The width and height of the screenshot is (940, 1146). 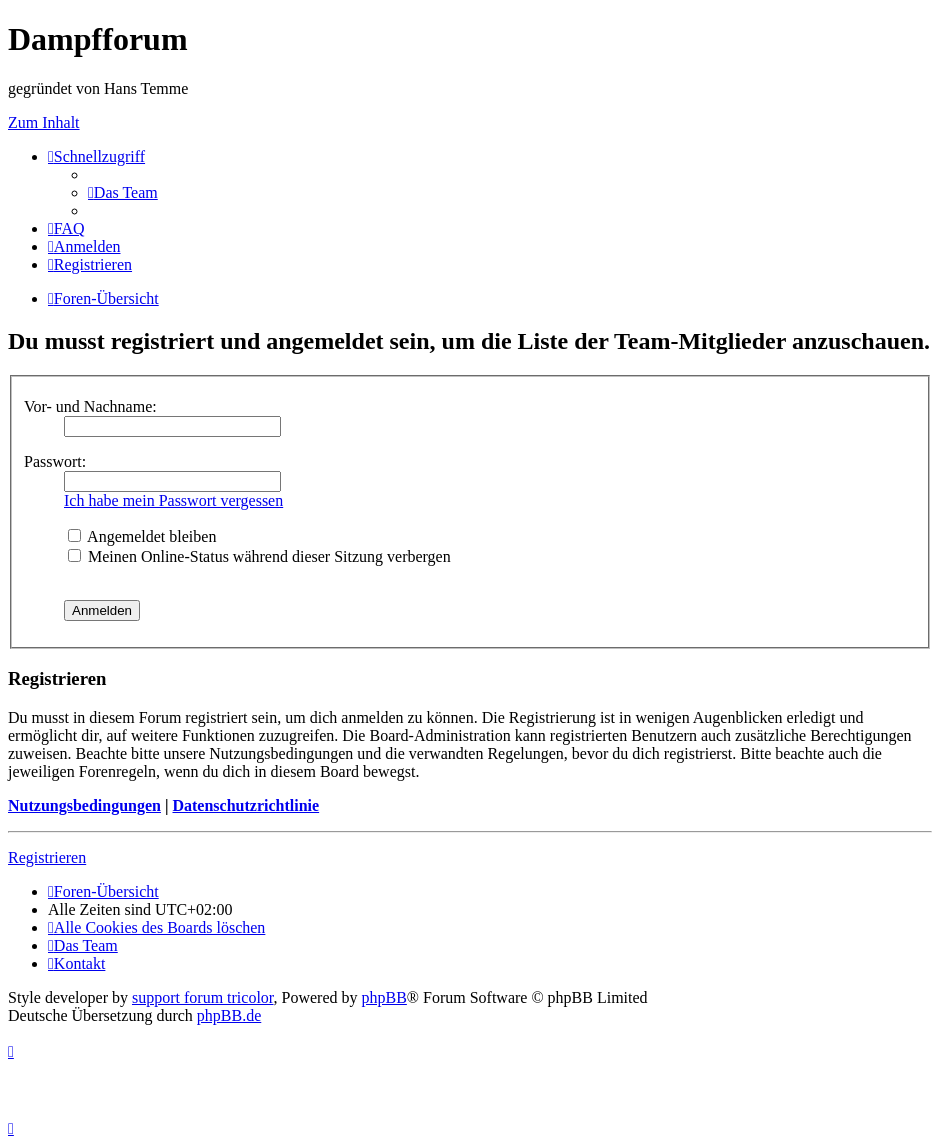 What do you see at coordinates (173, 500) in the screenshot?
I see `Ich habe mein Passwort vergessen` at bounding box center [173, 500].